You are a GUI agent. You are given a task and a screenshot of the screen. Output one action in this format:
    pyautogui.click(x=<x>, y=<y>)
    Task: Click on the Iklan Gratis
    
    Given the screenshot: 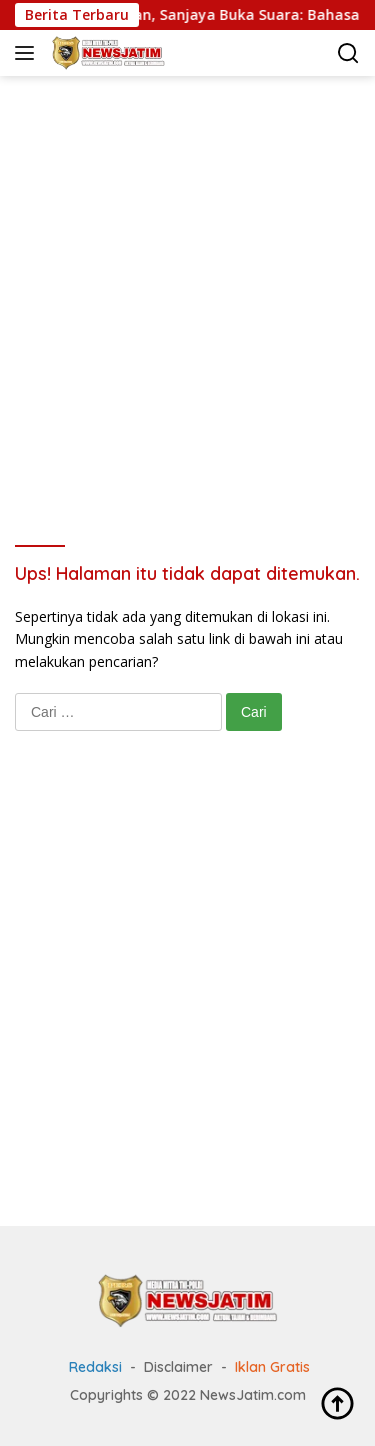 What is the action you would take?
    pyautogui.click(x=272, y=1367)
    